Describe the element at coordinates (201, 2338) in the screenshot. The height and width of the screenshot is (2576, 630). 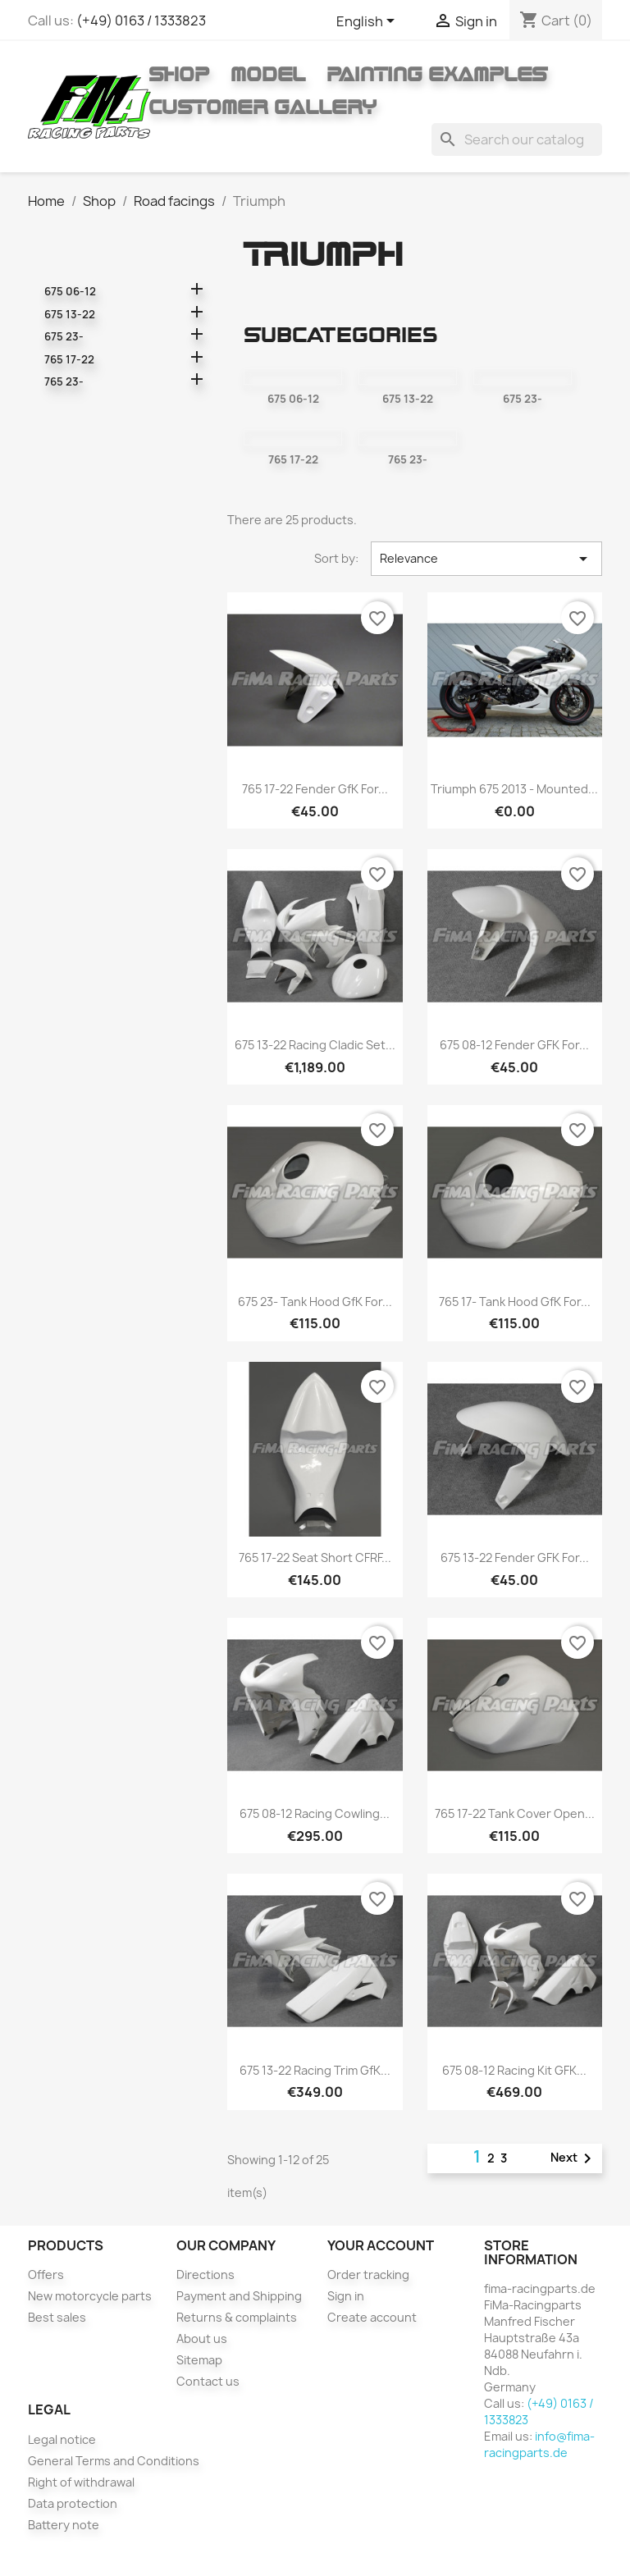
I see `About us` at that location.